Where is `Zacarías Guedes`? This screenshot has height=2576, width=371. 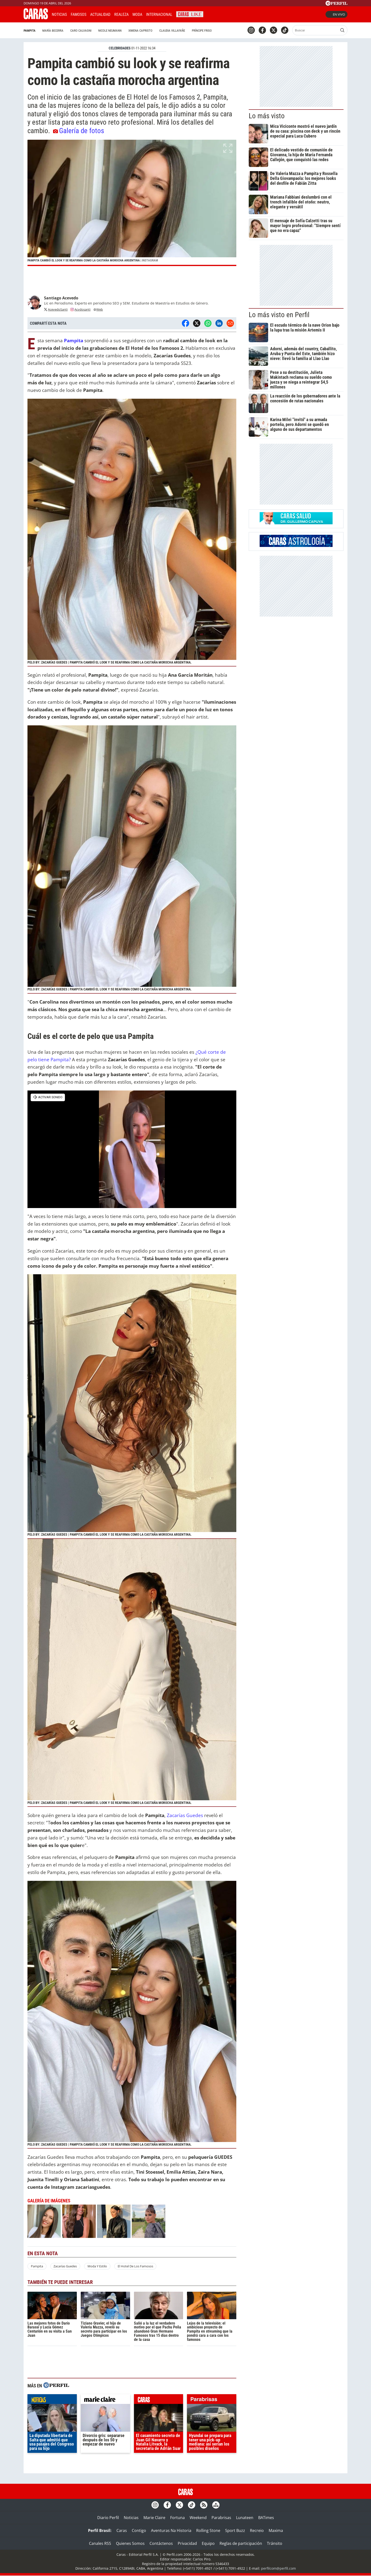
Zacarías Guedes is located at coordinates (185, 1815).